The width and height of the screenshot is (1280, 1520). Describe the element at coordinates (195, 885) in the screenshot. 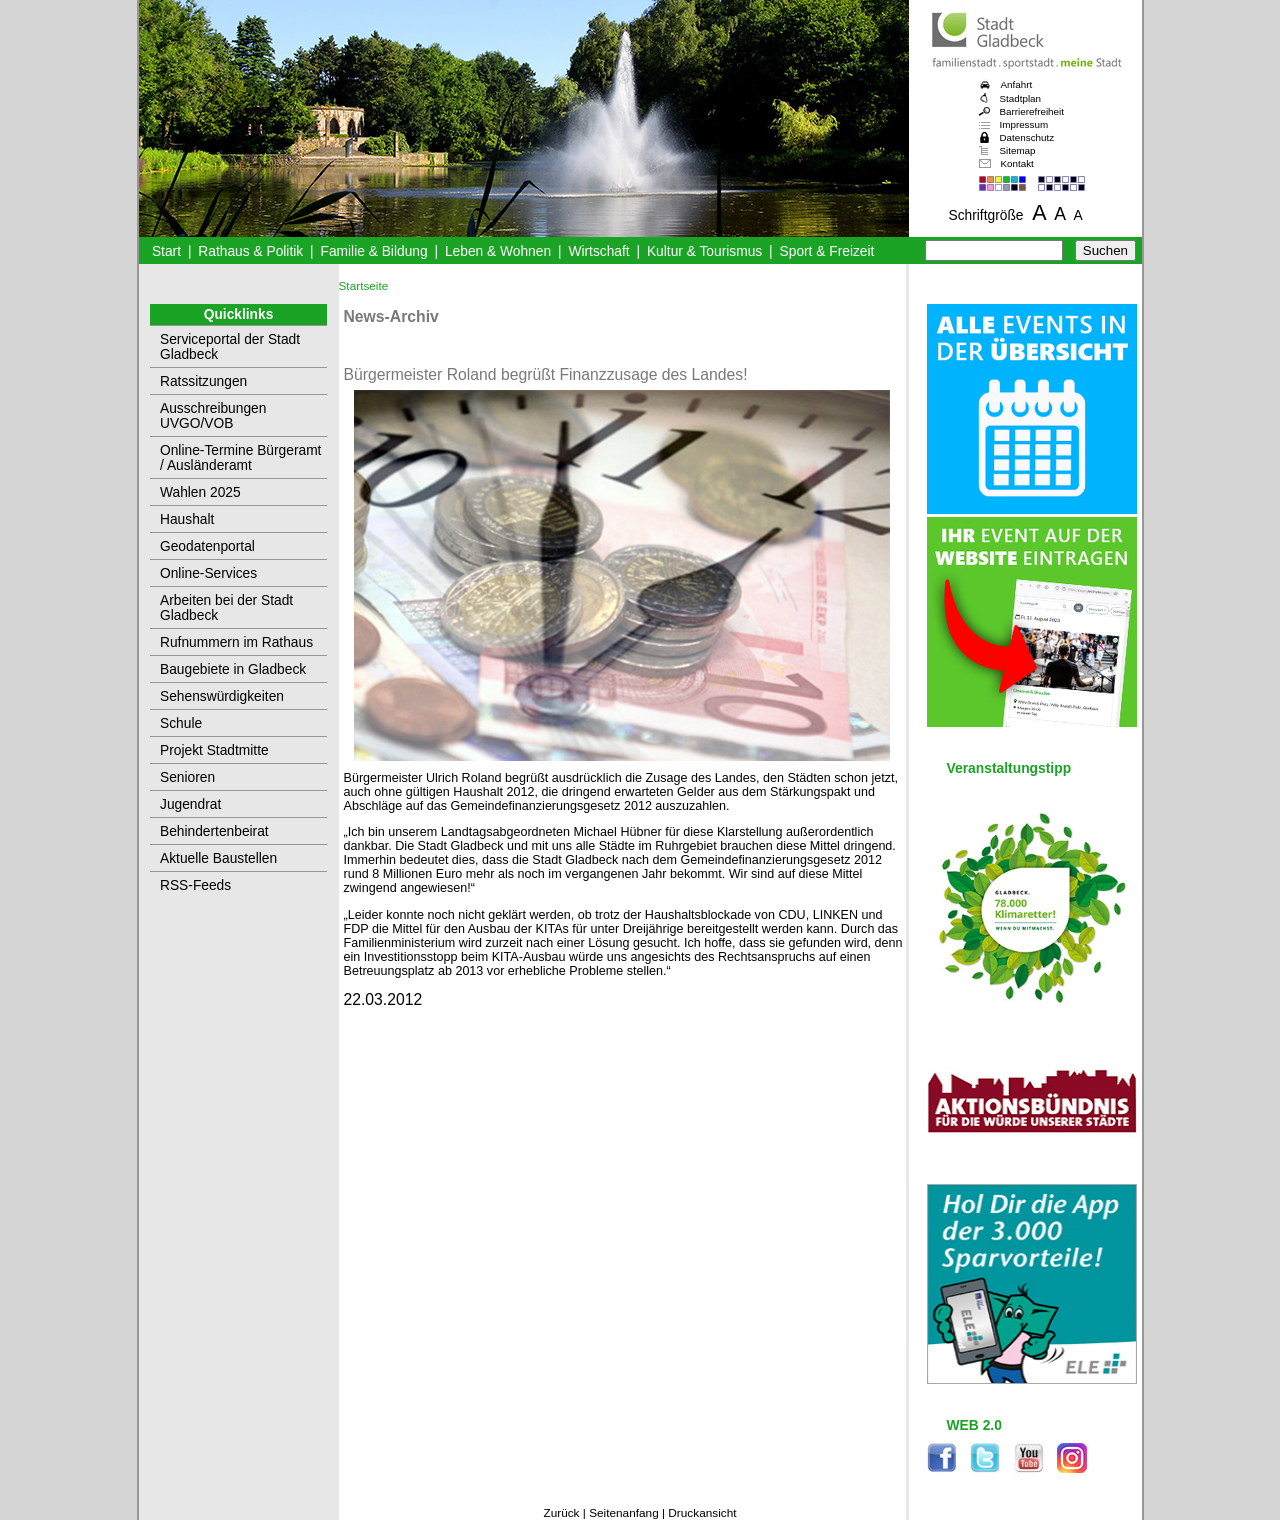

I see `RSS-Feeds` at that location.